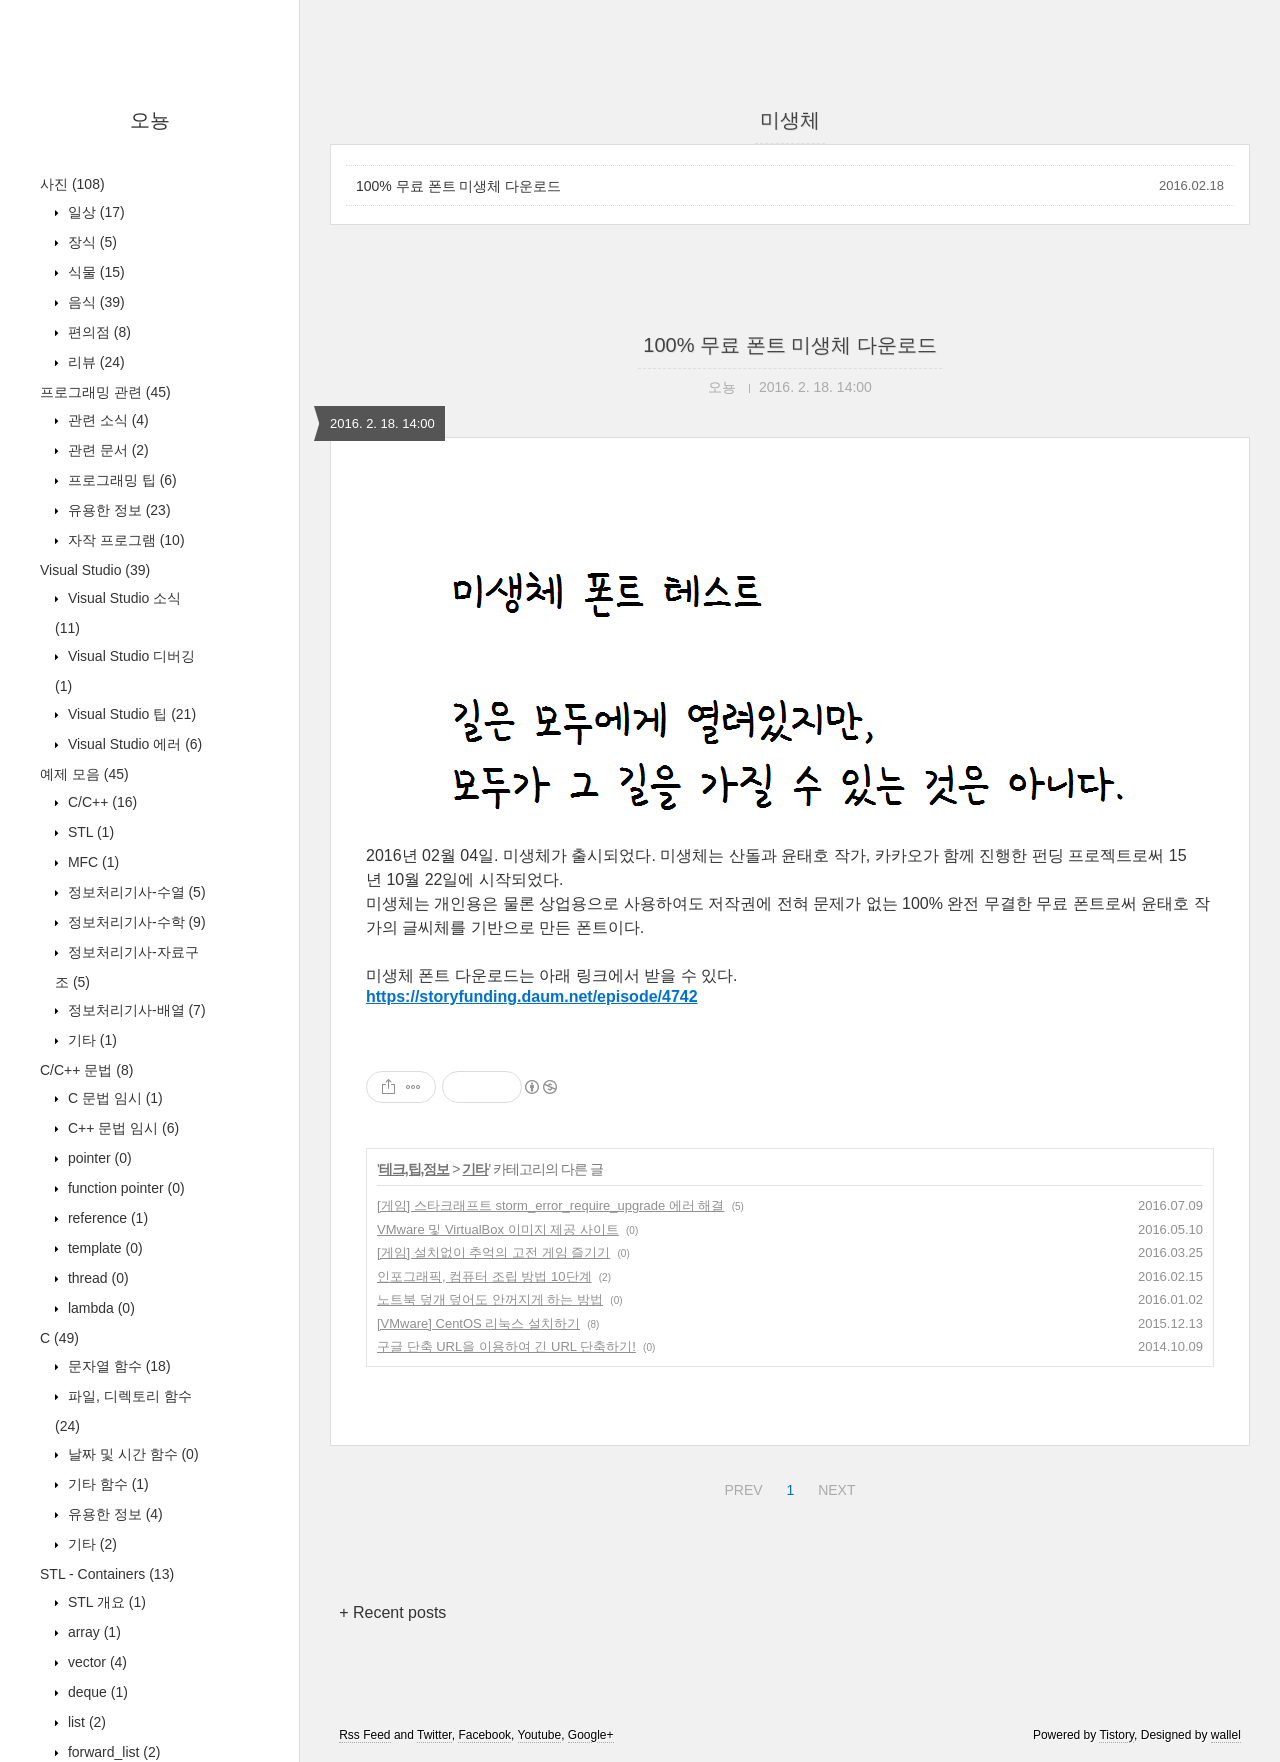 The image size is (1280, 1762). What do you see at coordinates (86, 1070) in the screenshot?
I see `C/C++ 문법` at bounding box center [86, 1070].